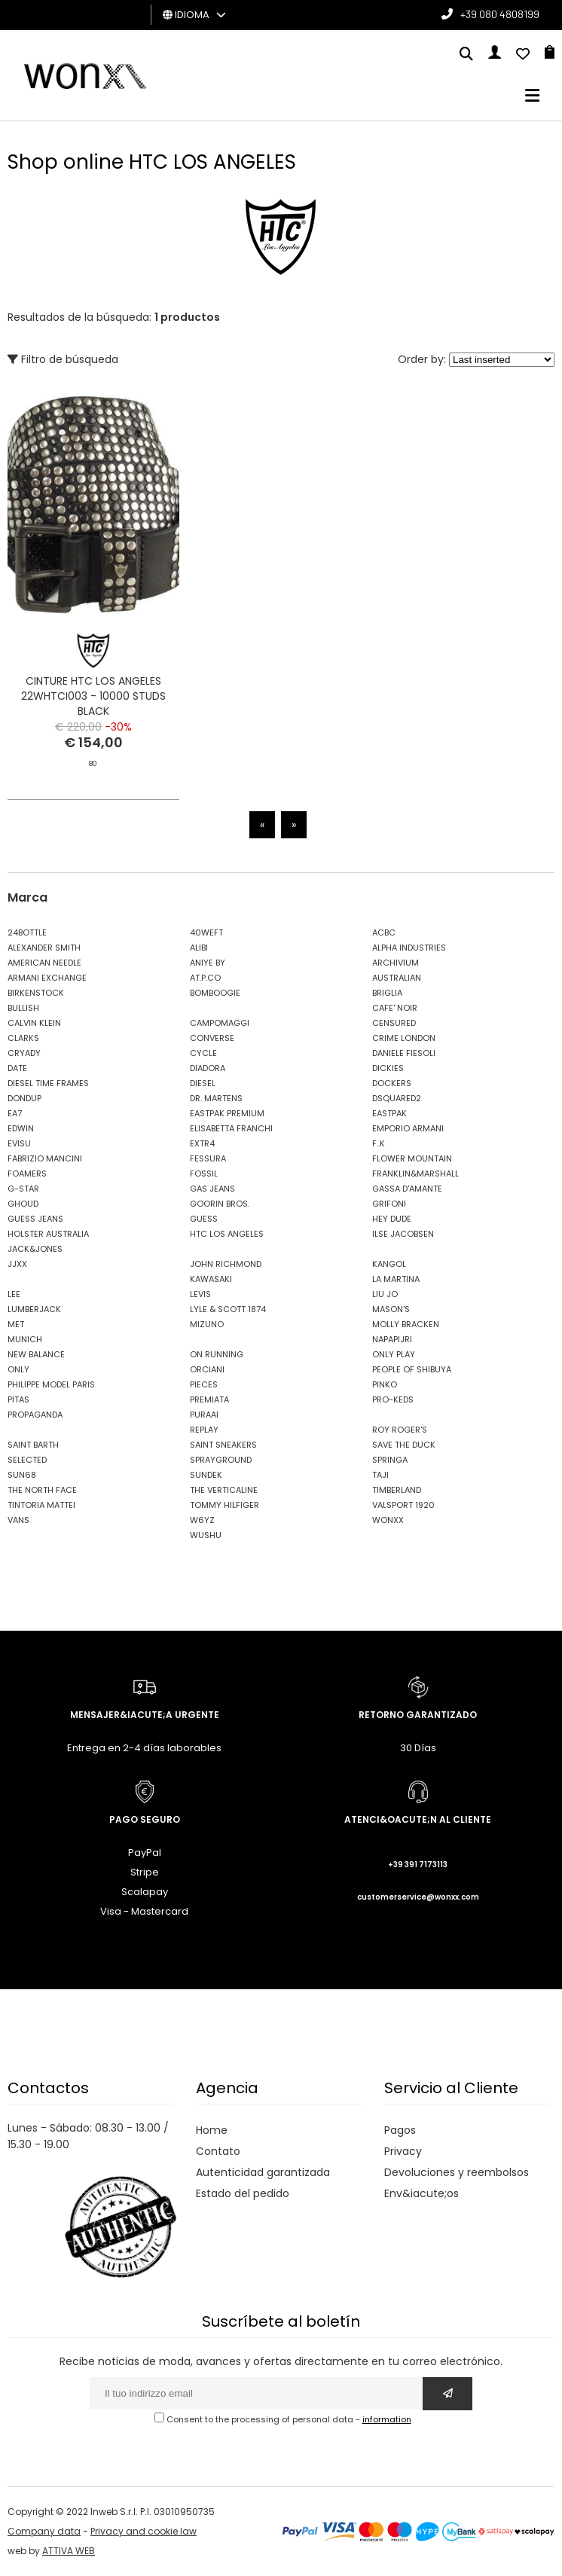  Describe the element at coordinates (407, 1189) in the screenshot. I see `GASSA D'AMANTE` at that location.